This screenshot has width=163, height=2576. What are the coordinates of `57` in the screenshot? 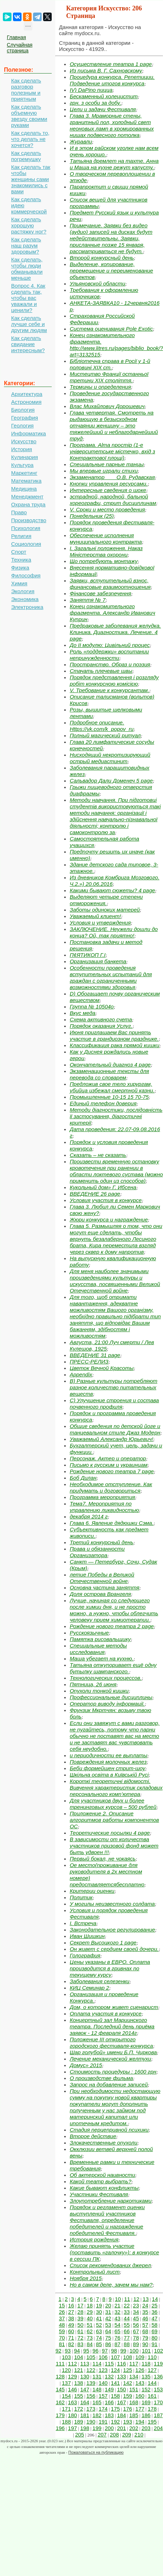 It's located at (145, 2325).